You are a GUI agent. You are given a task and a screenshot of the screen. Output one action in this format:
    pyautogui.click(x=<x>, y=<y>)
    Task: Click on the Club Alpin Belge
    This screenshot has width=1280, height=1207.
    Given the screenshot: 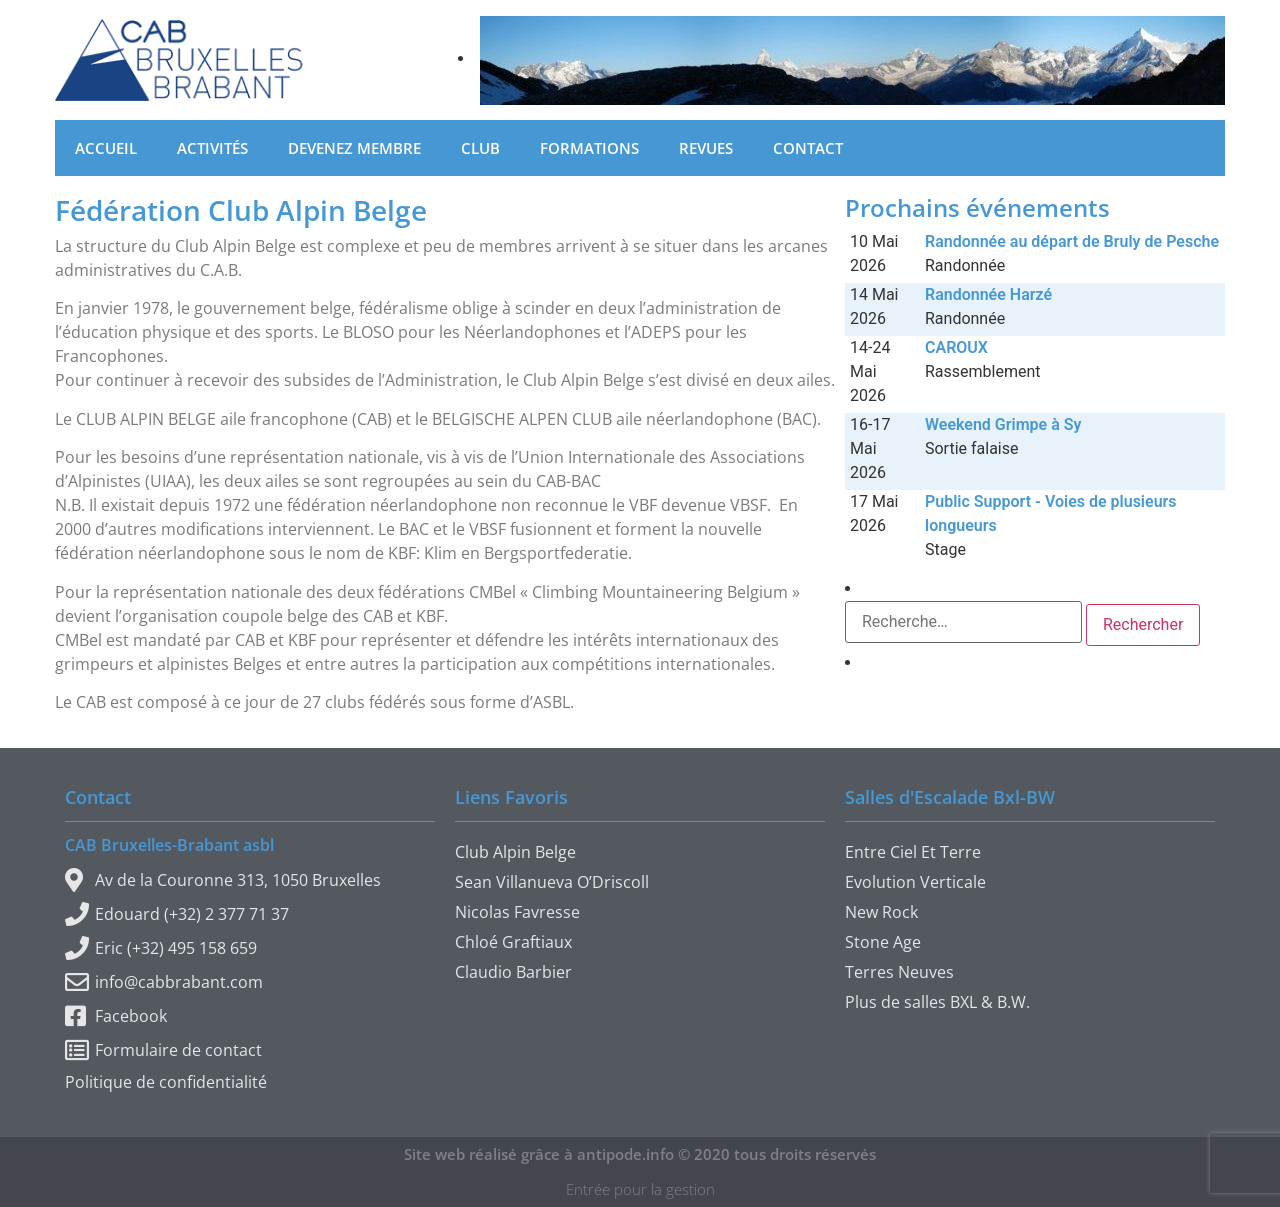 What is the action you would take?
    pyautogui.click(x=515, y=852)
    